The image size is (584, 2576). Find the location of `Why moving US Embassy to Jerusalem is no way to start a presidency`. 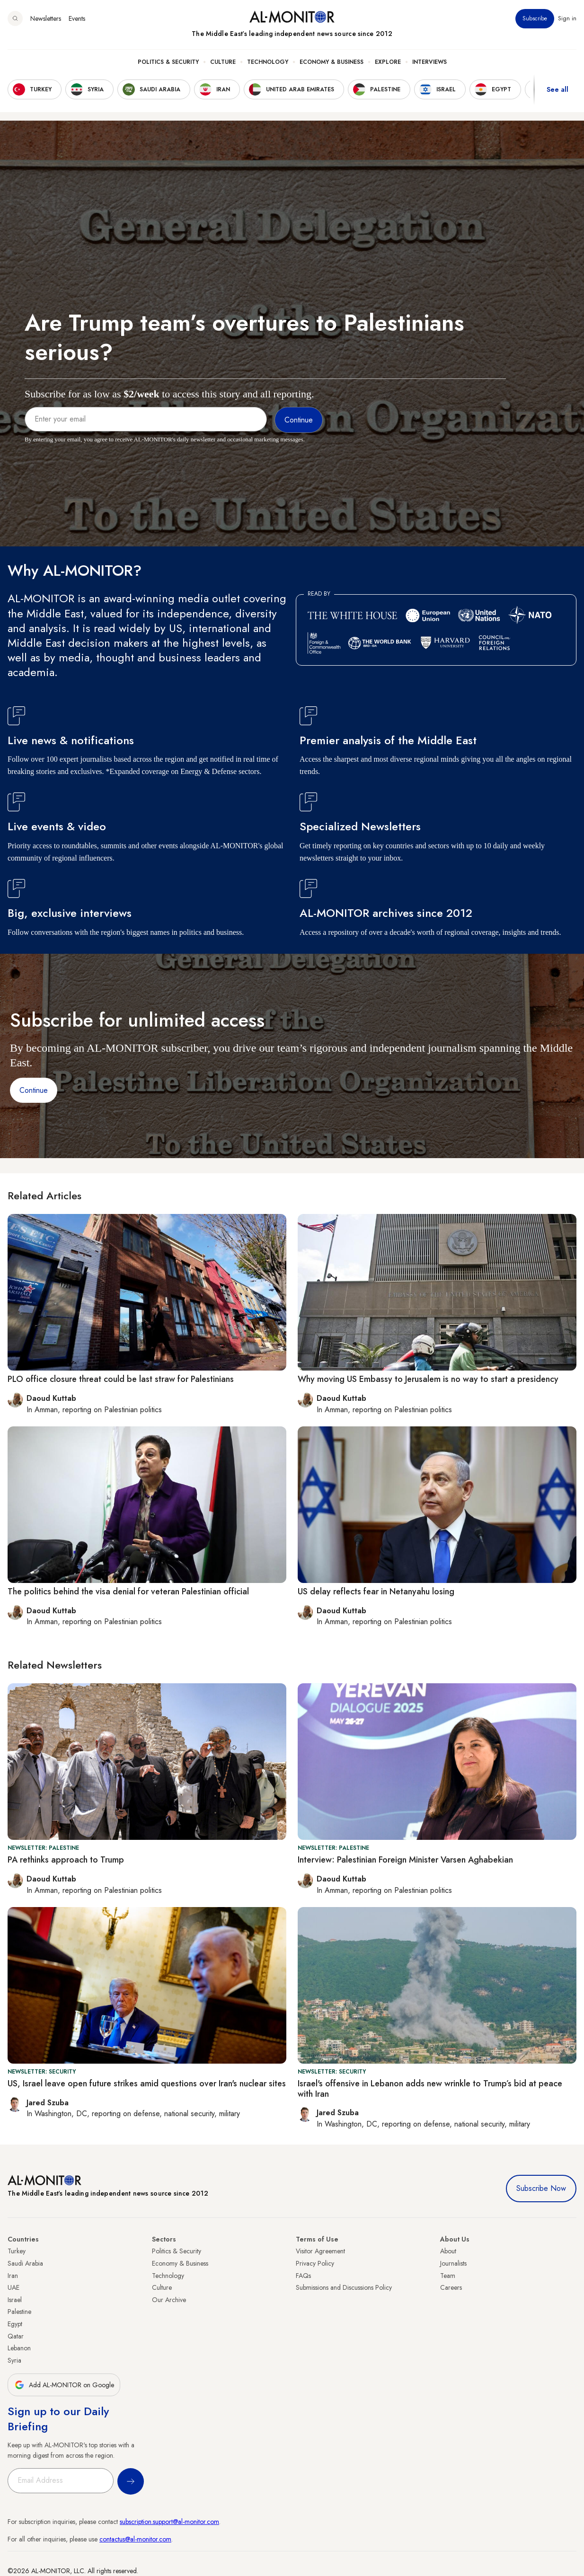

Why moving US Embassy to Jerusalem is no way to start a presidency is located at coordinates (428, 1379).